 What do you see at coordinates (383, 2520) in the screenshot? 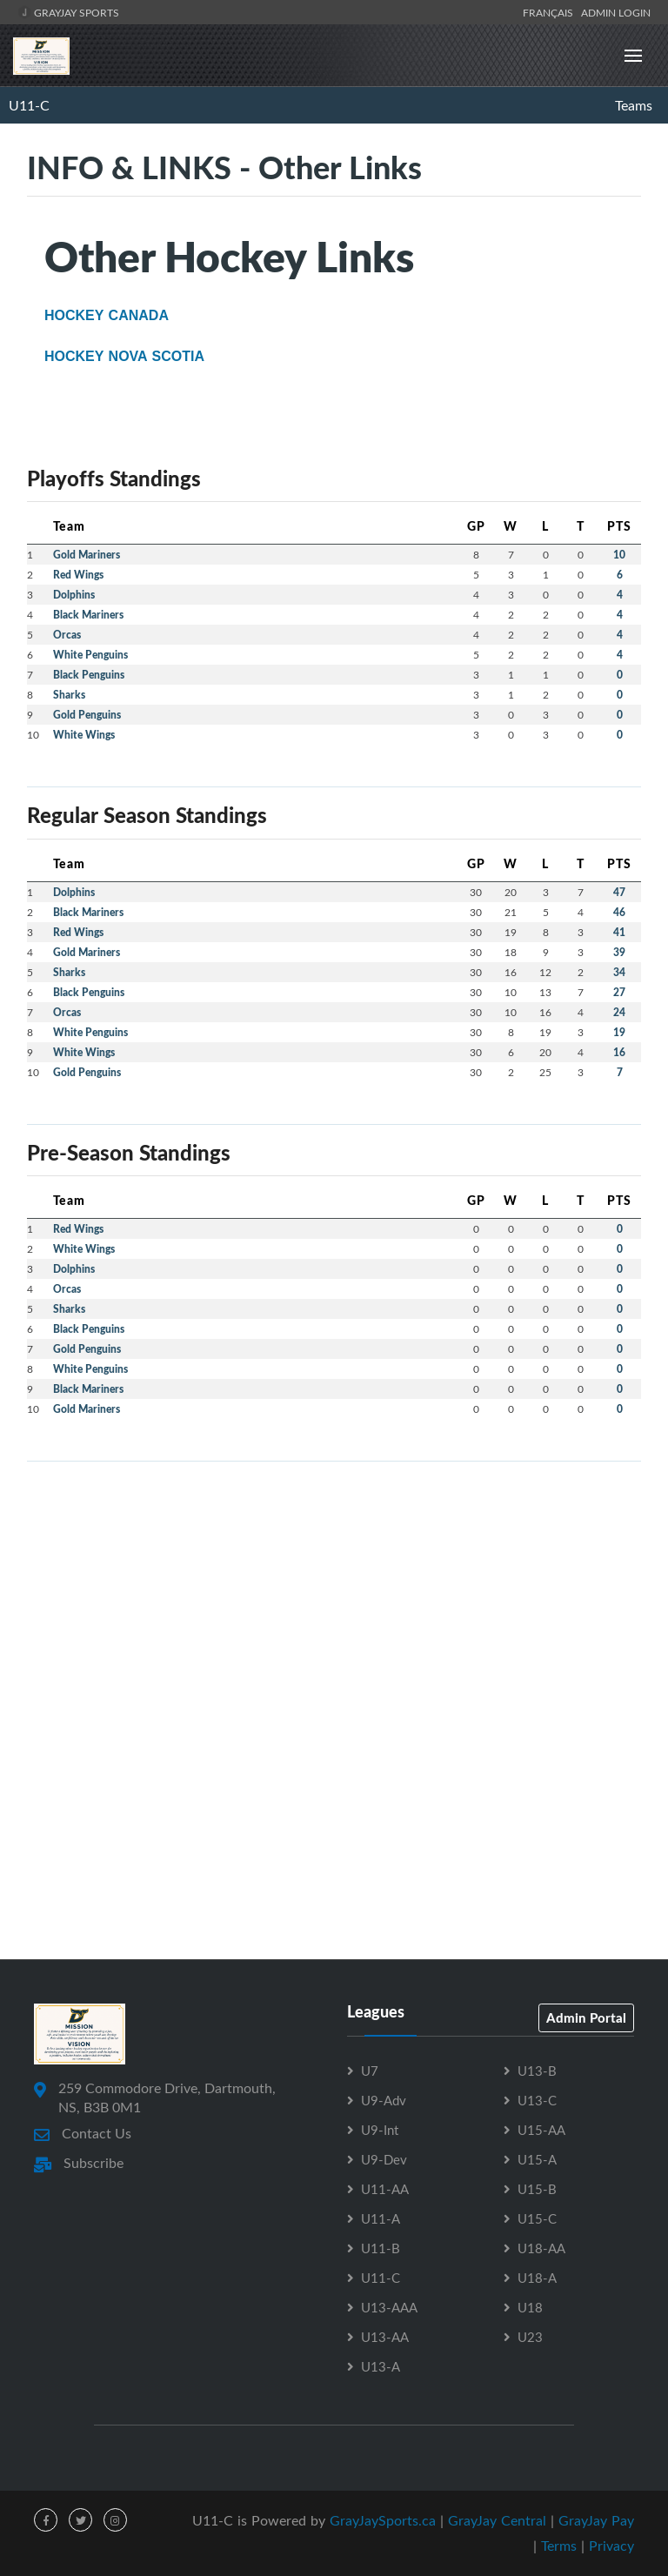
I see `GrayJaySports.ca` at bounding box center [383, 2520].